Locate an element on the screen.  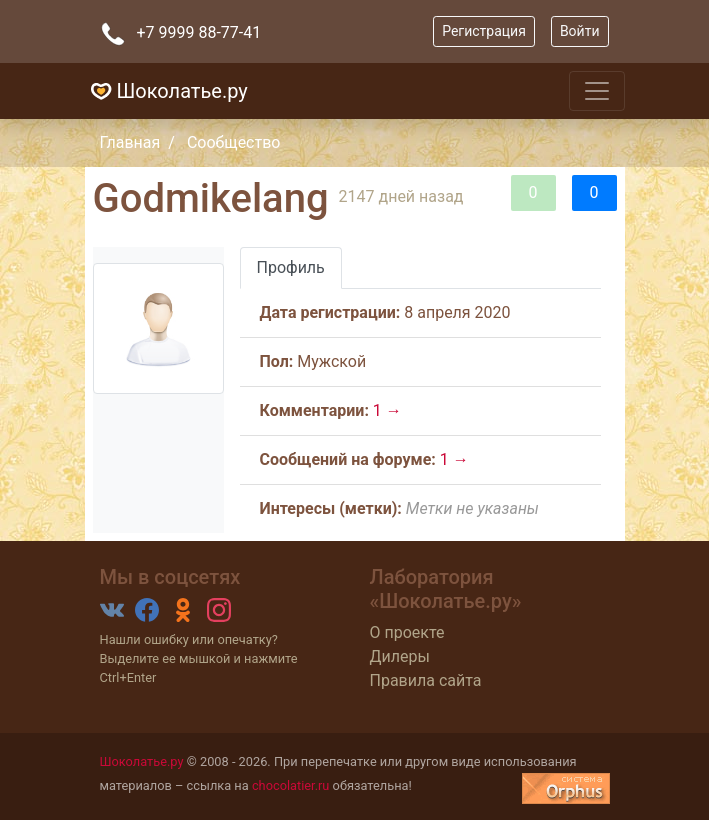
Войти is located at coordinates (580, 31).